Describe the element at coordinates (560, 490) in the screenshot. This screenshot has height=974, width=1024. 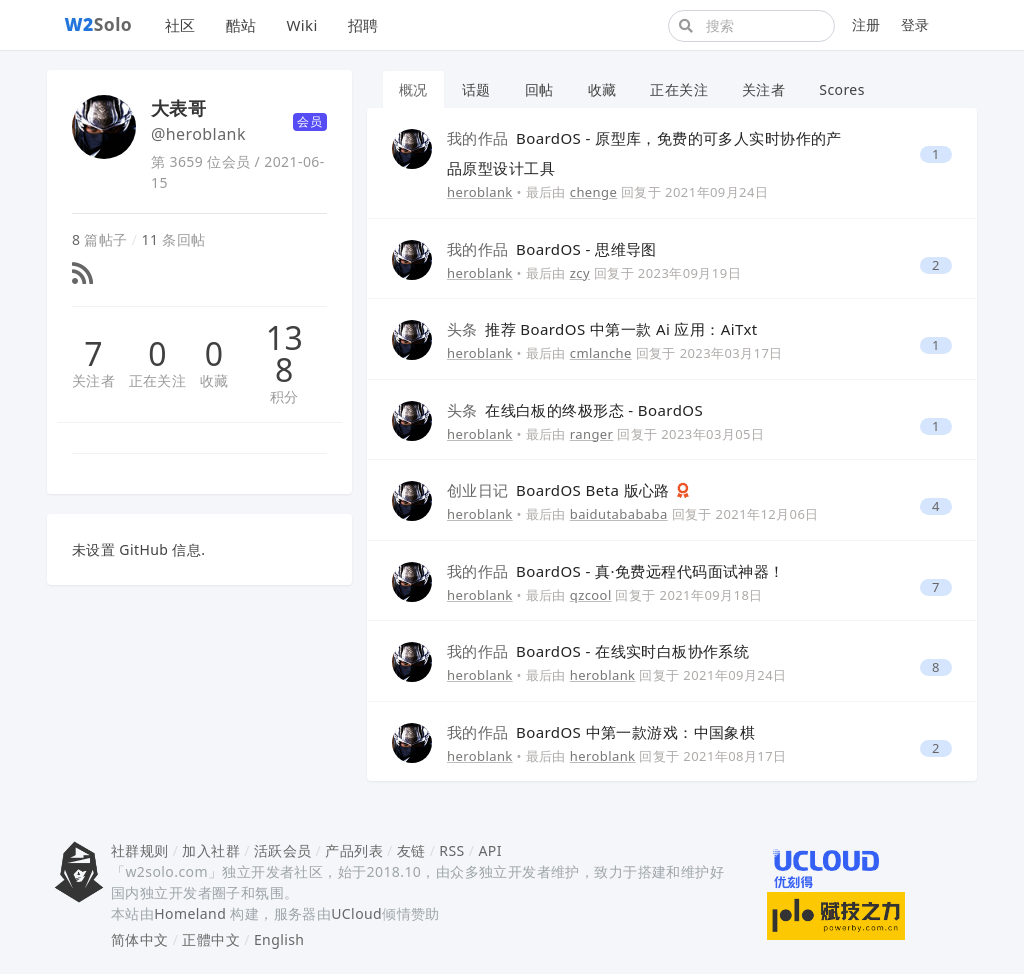
I see `BoardOS Beta 版心路` at that location.